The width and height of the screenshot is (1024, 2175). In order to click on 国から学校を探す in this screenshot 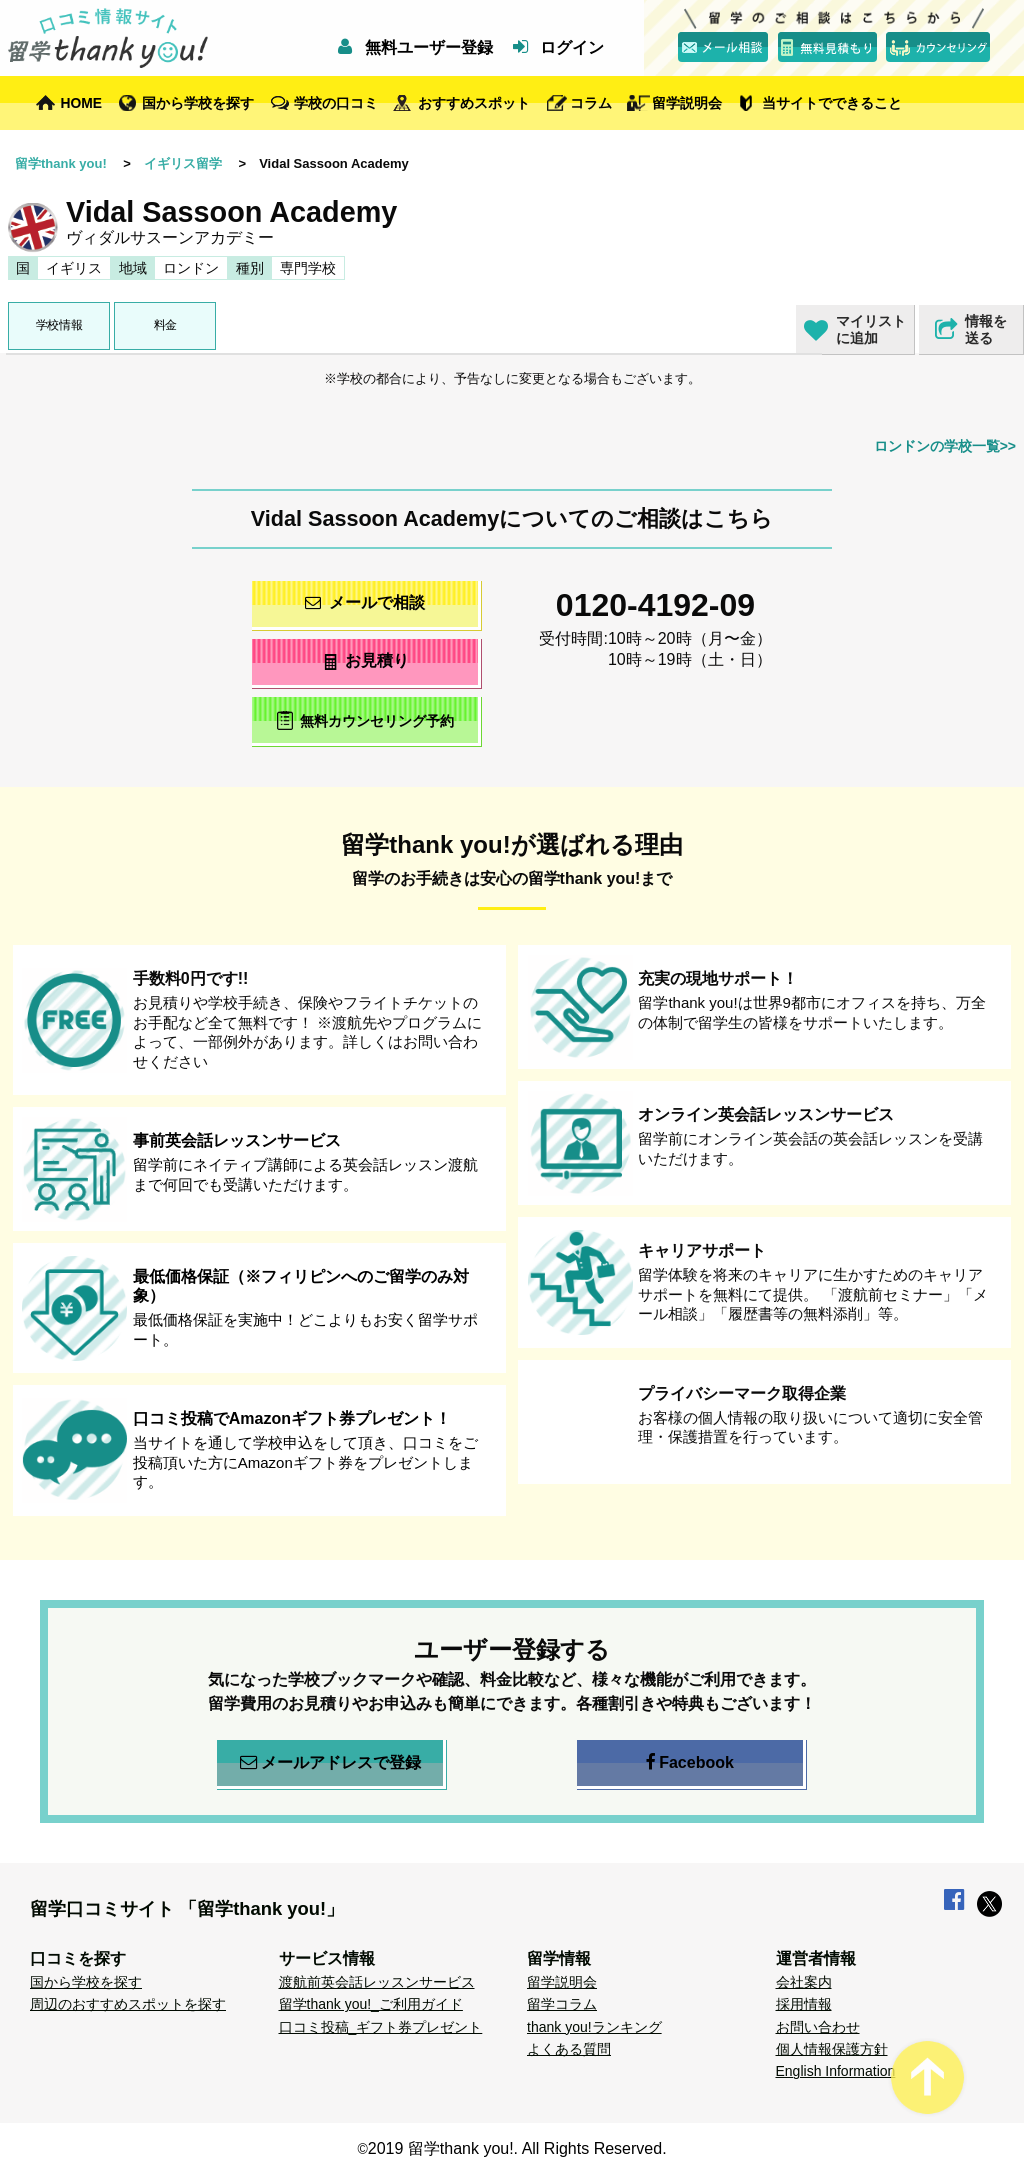, I will do `click(198, 103)`.